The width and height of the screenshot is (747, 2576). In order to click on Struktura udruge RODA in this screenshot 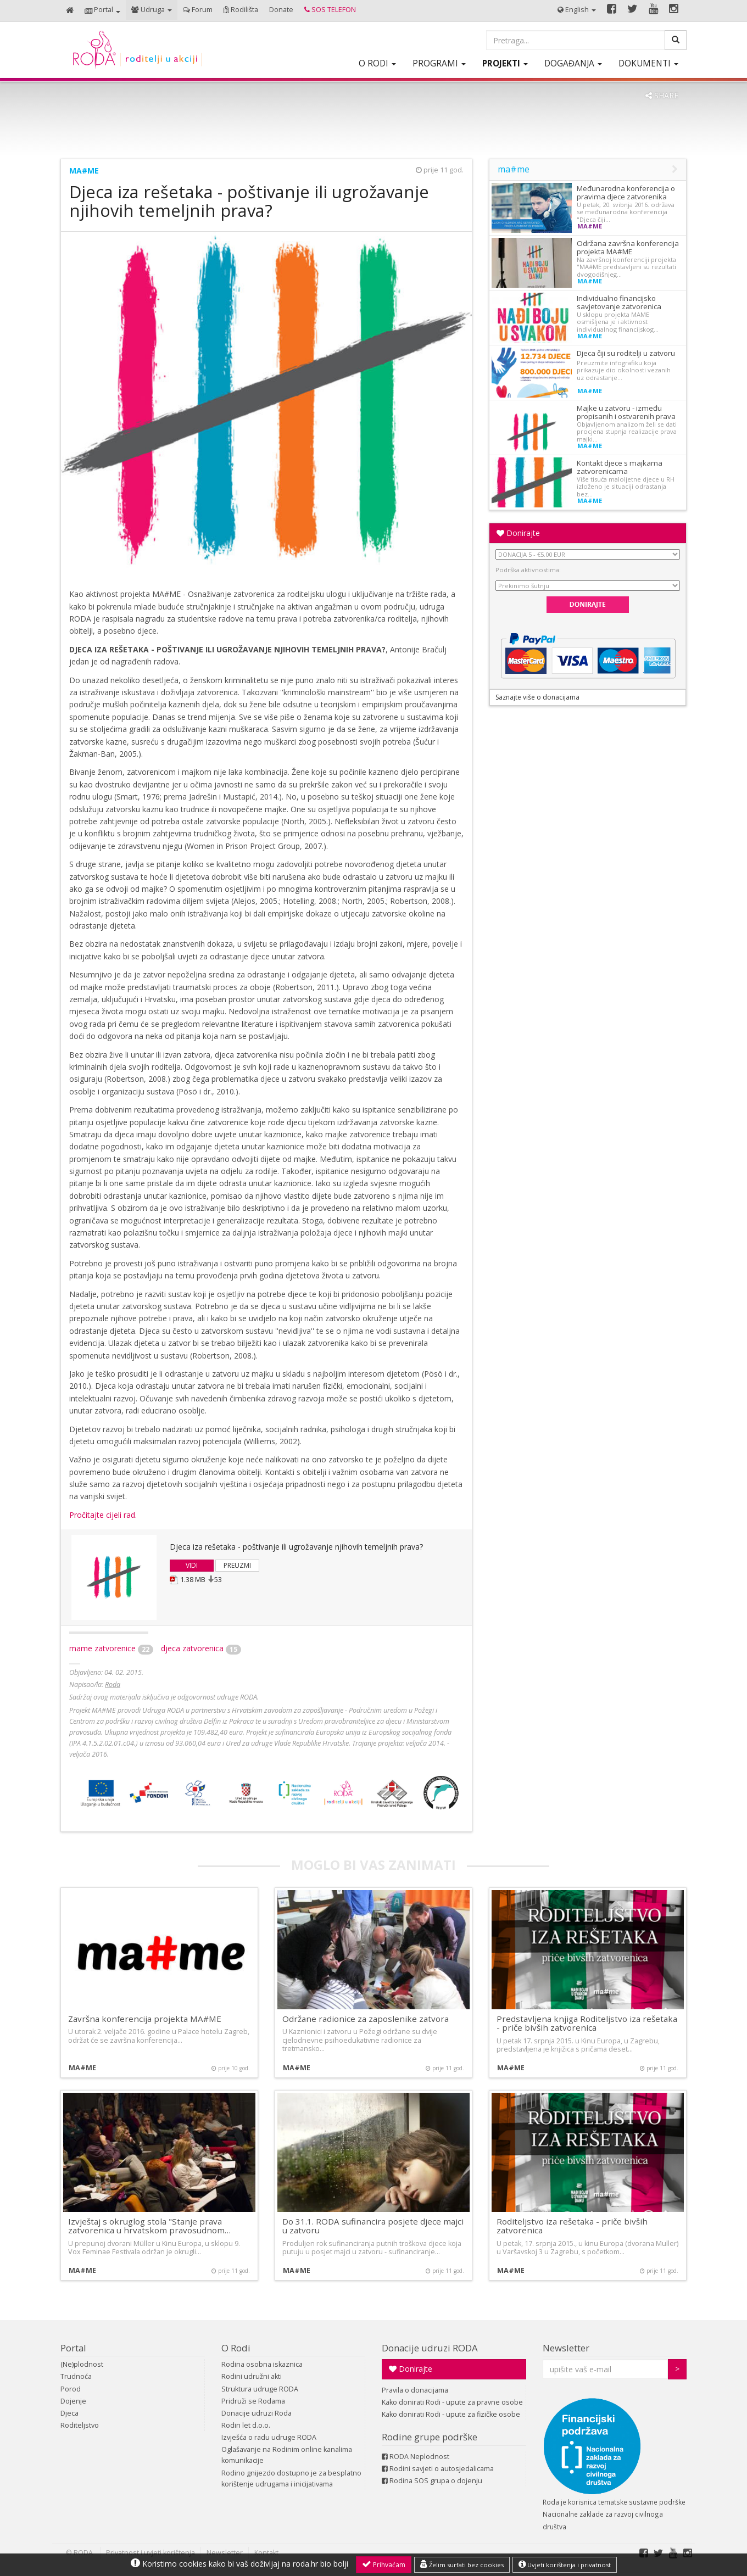, I will do `click(259, 2389)`.